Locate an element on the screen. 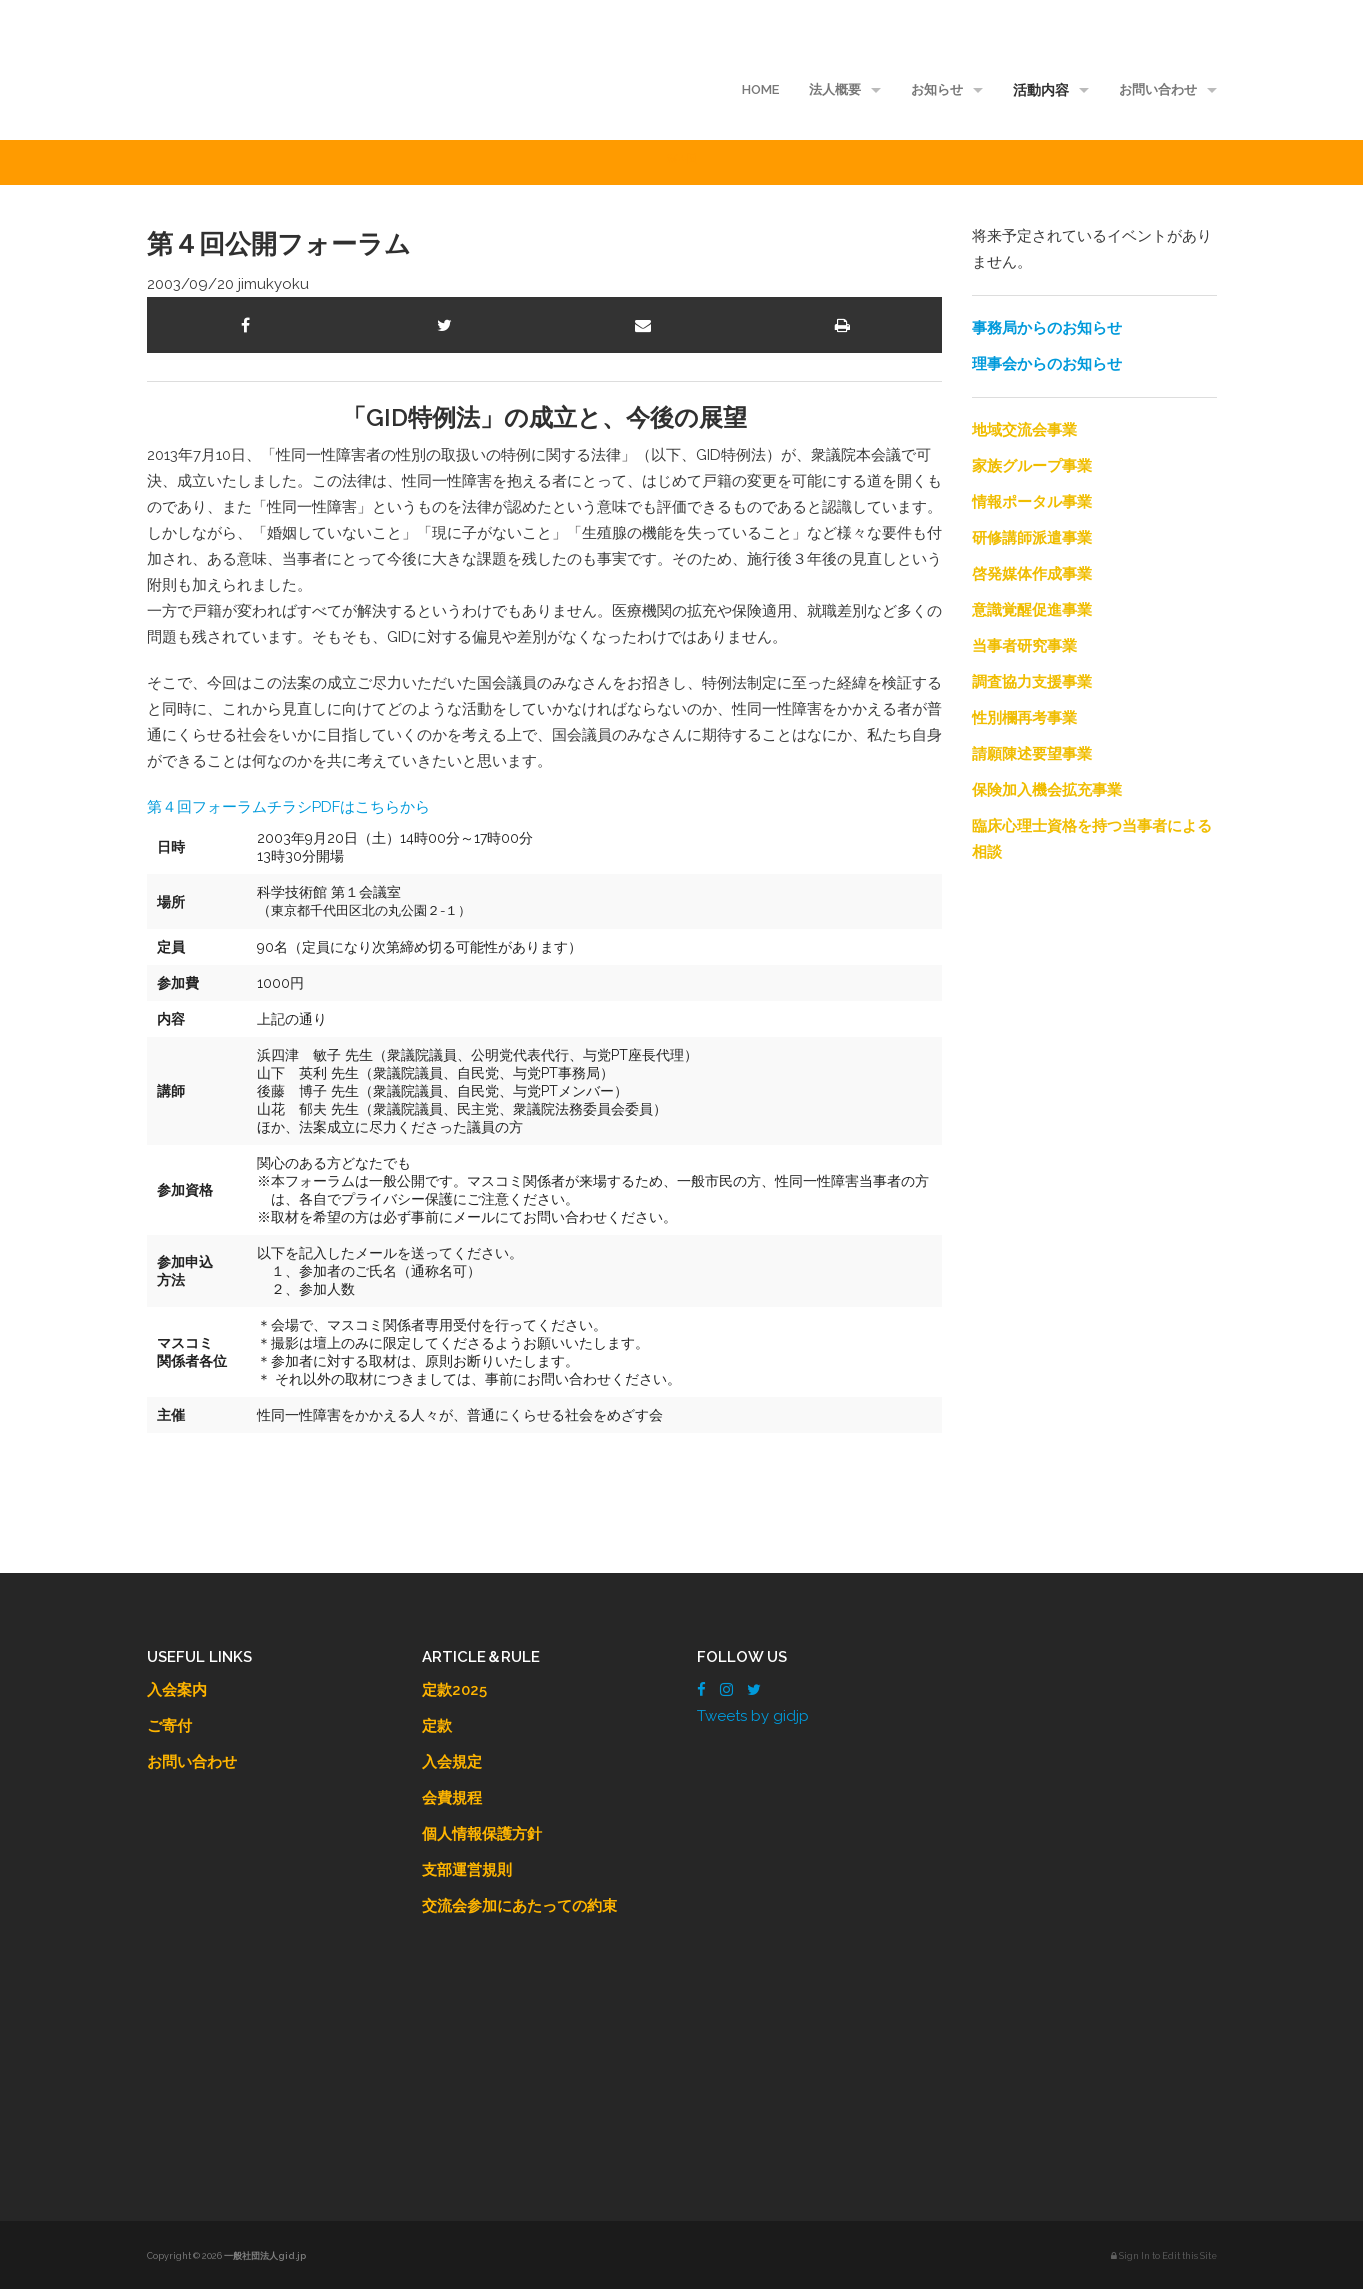  定款2025 is located at coordinates (454, 1690).